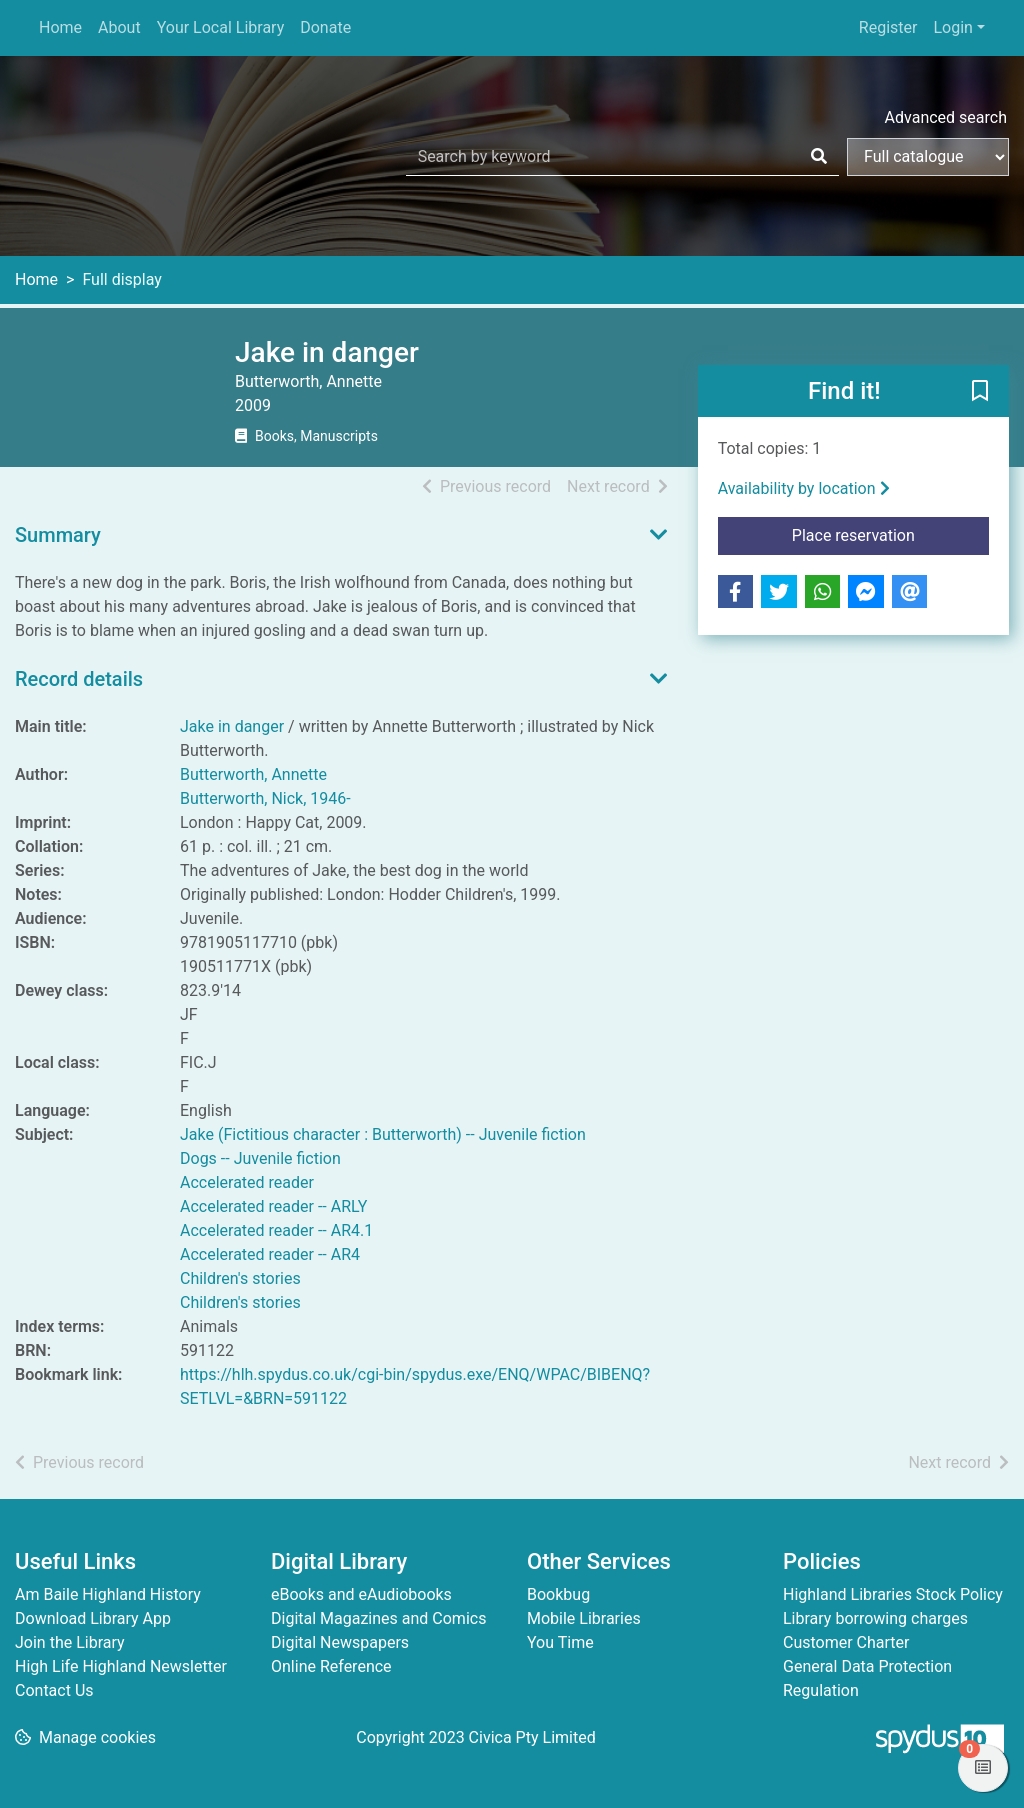 This screenshot has height=1808, width=1024. Describe the element at coordinates (875, 1618) in the screenshot. I see `Library borrowing charges` at that location.